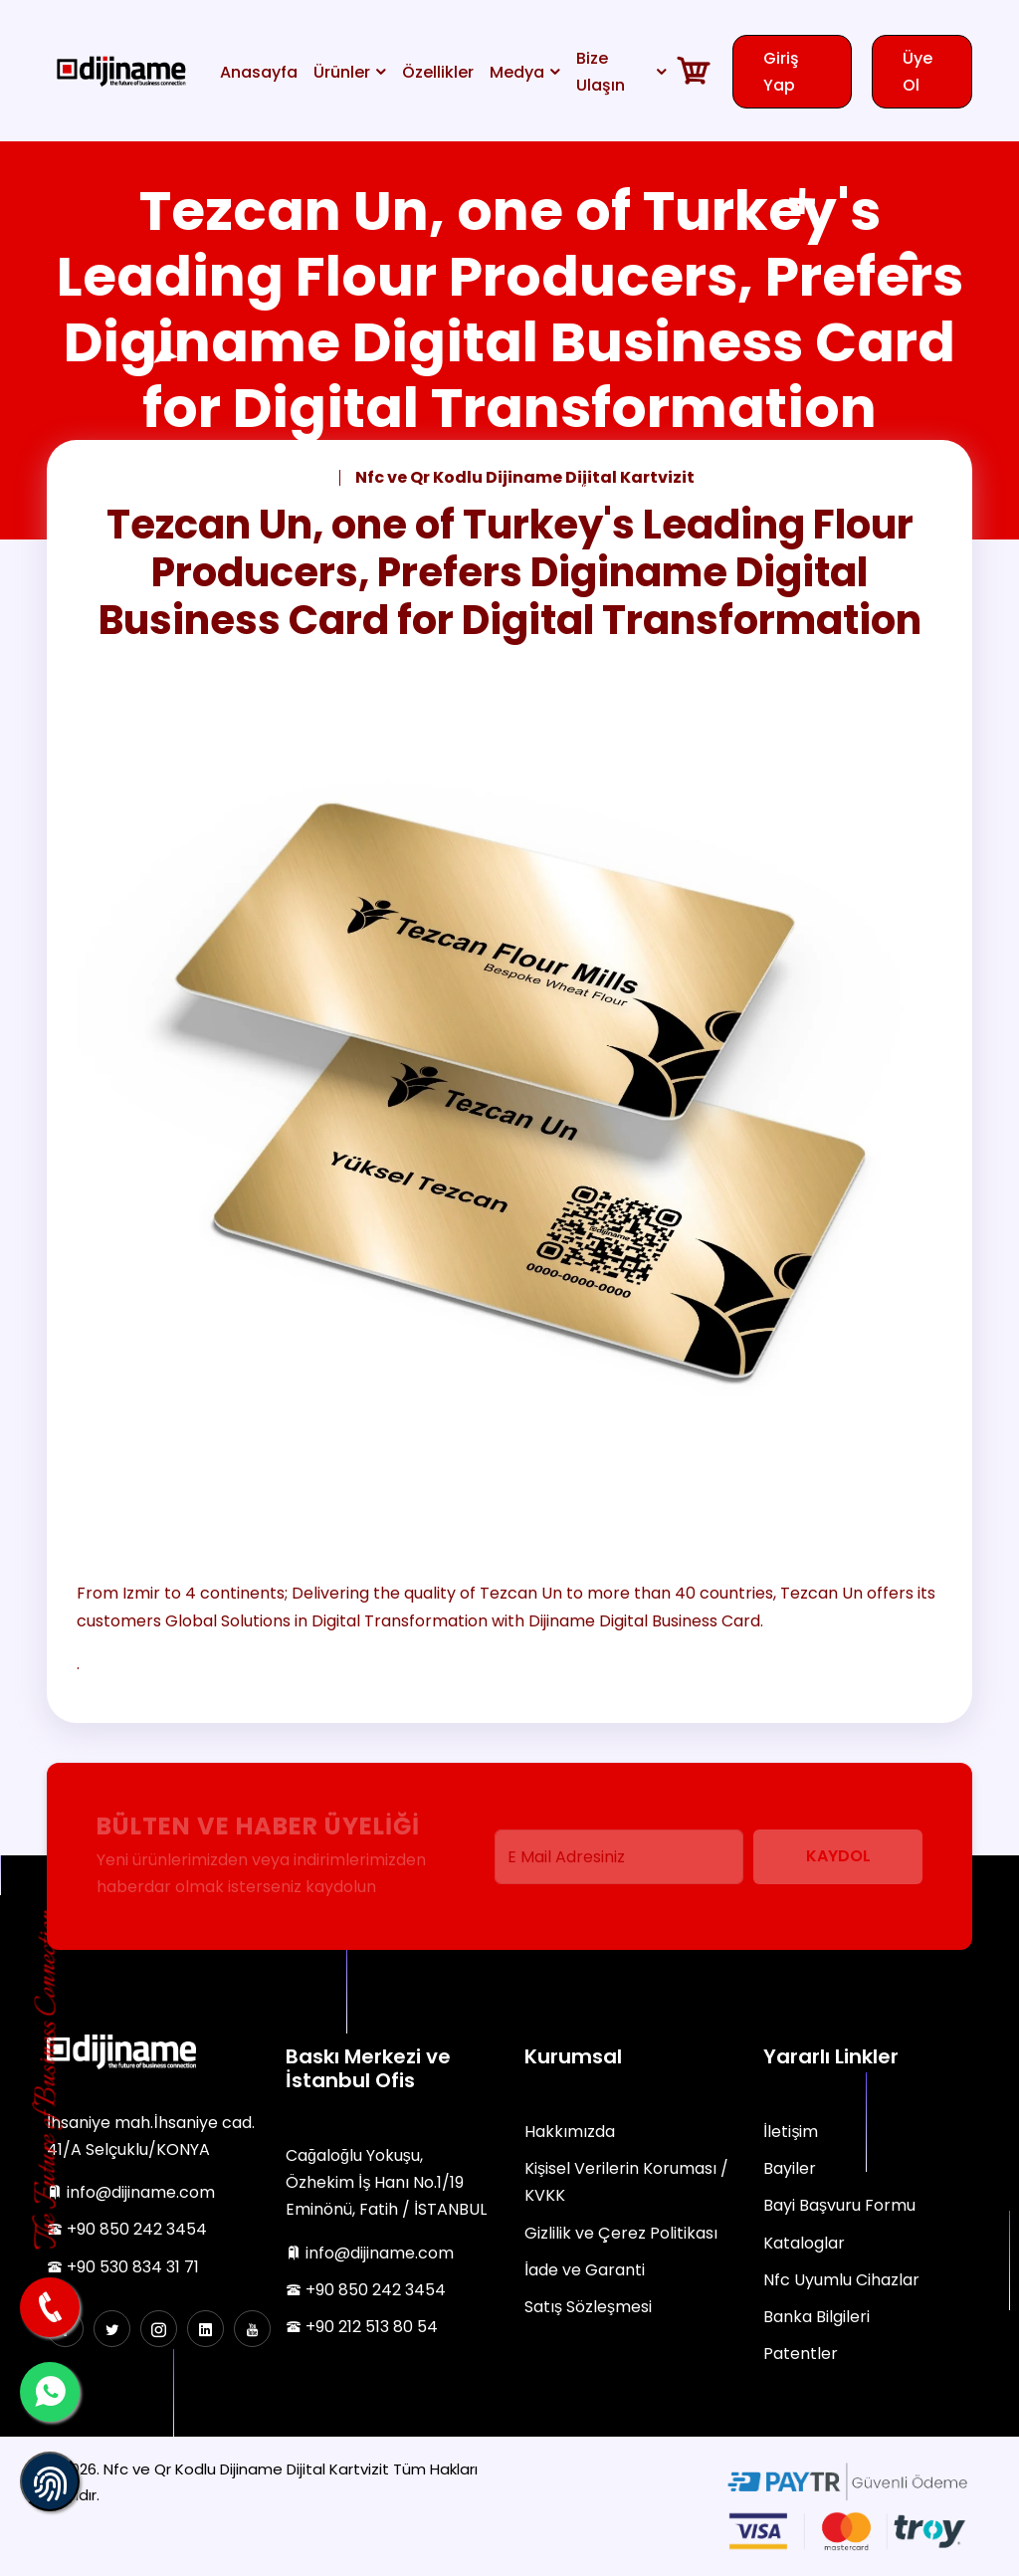  What do you see at coordinates (588, 2306) in the screenshot?
I see `Satış Sözleşmesi` at bounding box center [588, 2306].